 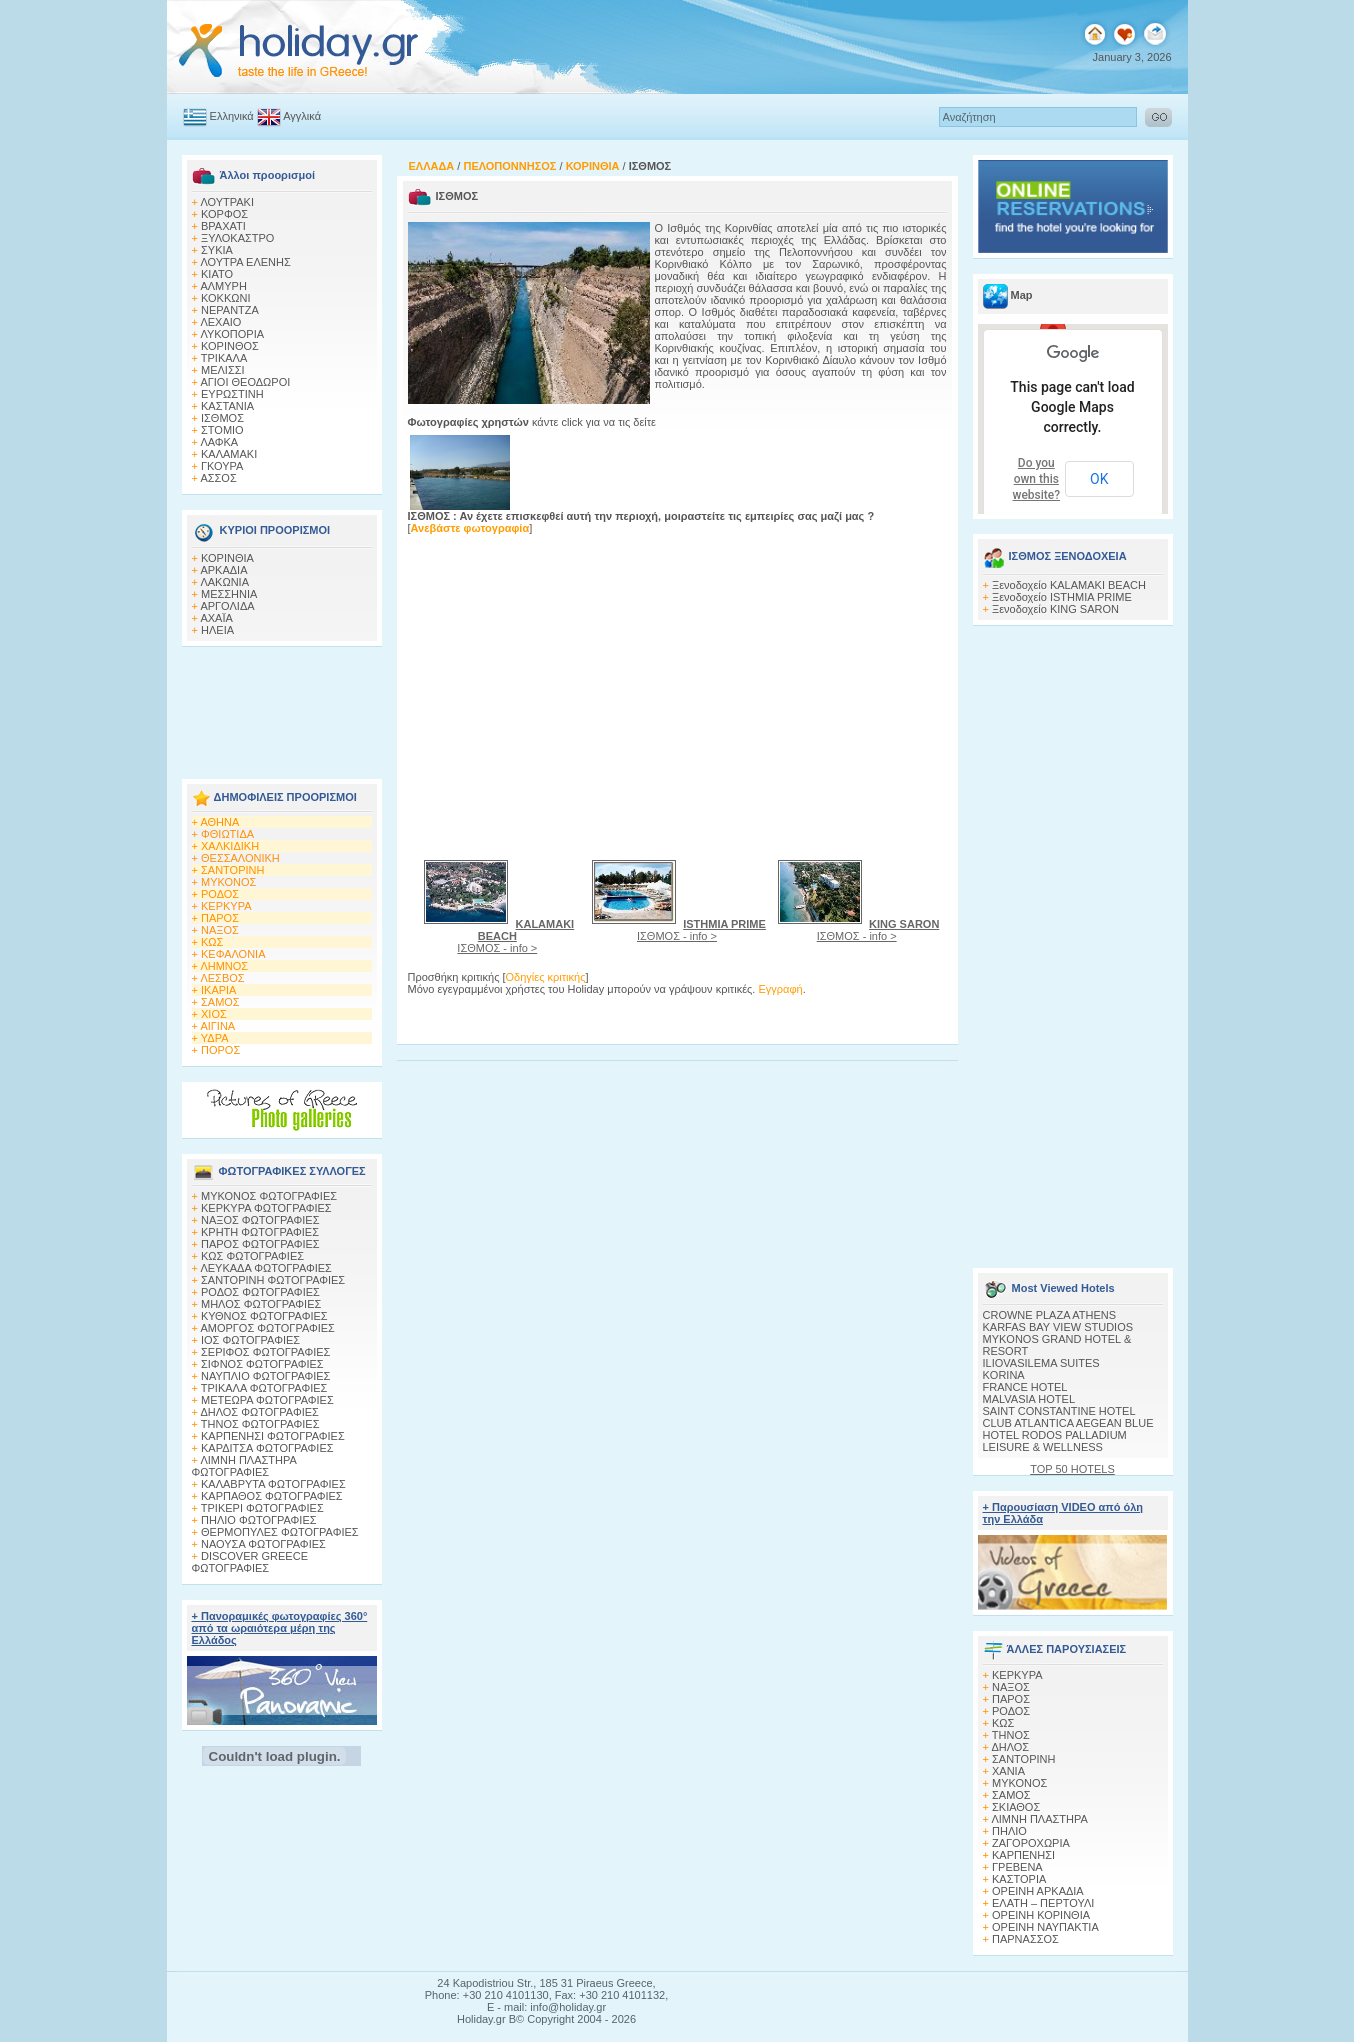 I want to click on ΟΡΕΙΝΗ ΚΟΡΙΝΘΙΑ, so click(x=1041, y=1915).